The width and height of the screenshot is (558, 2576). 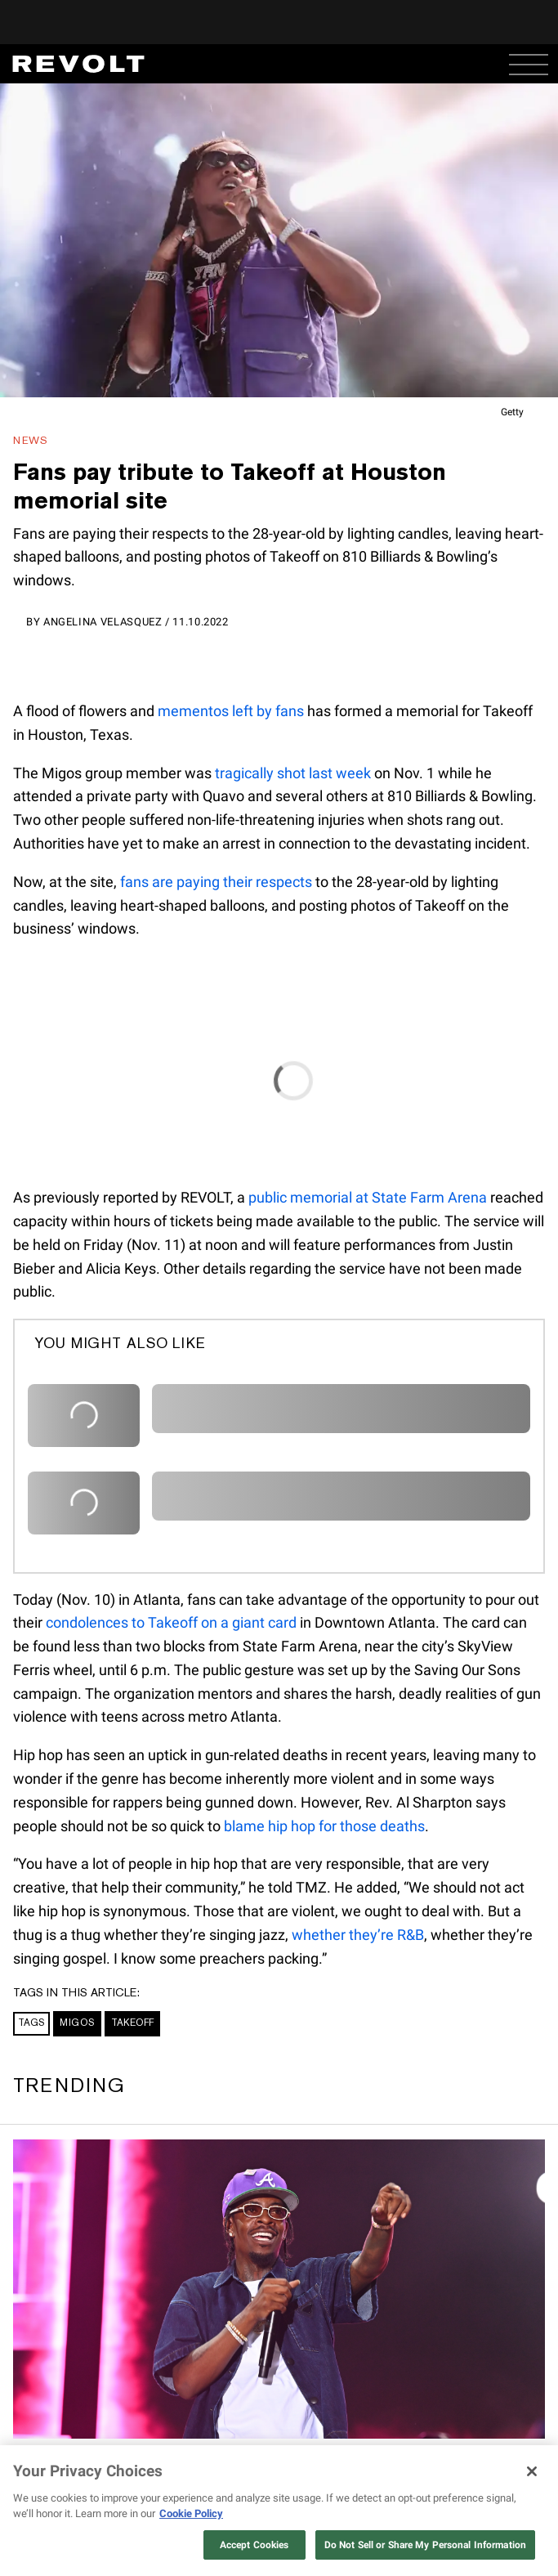 I want to click on condolences to Takeoff on a giant card, so click(x=171, y=1622).